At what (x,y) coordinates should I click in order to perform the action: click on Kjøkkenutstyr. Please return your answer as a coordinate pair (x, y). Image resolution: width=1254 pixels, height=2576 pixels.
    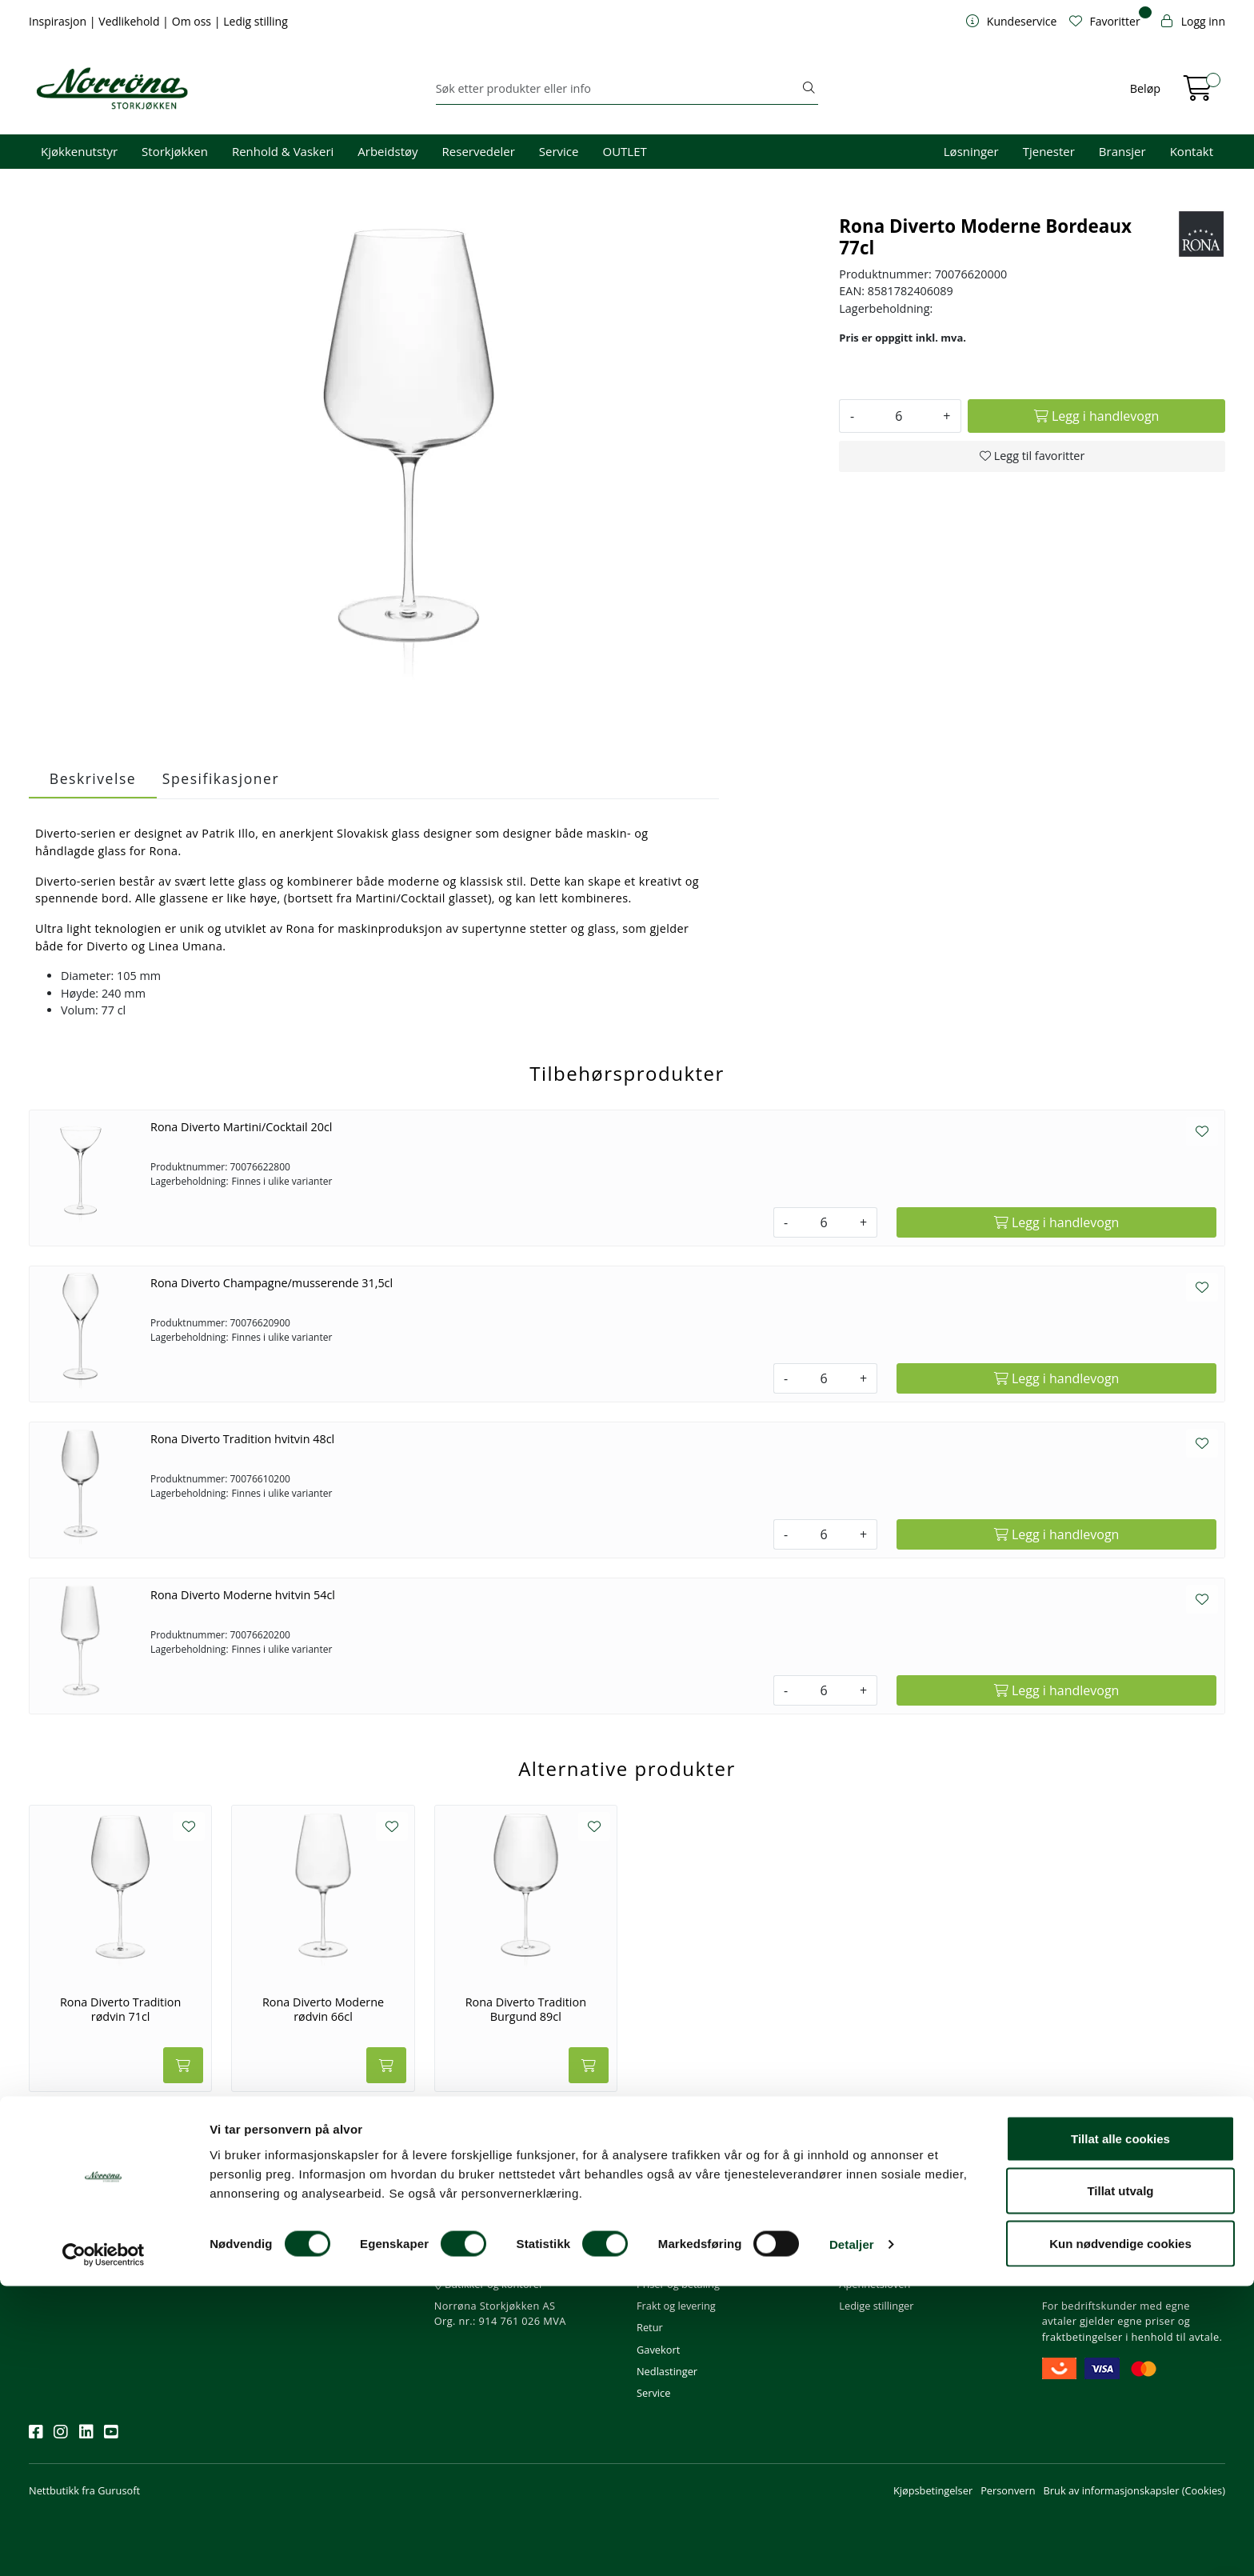
    Looking at the image, I should click on (79, 151).